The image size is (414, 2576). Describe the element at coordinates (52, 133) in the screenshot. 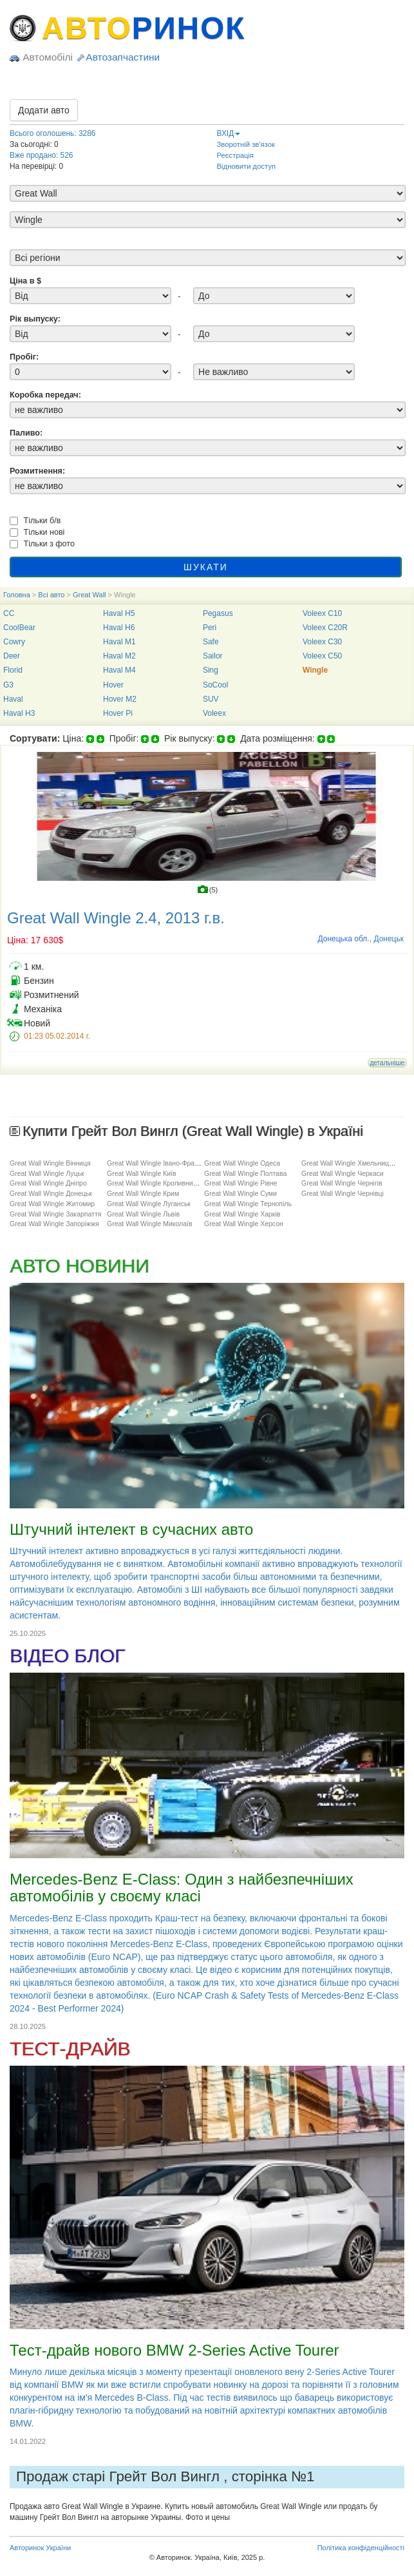

I see `Всього оголошень: 3286` at that location.